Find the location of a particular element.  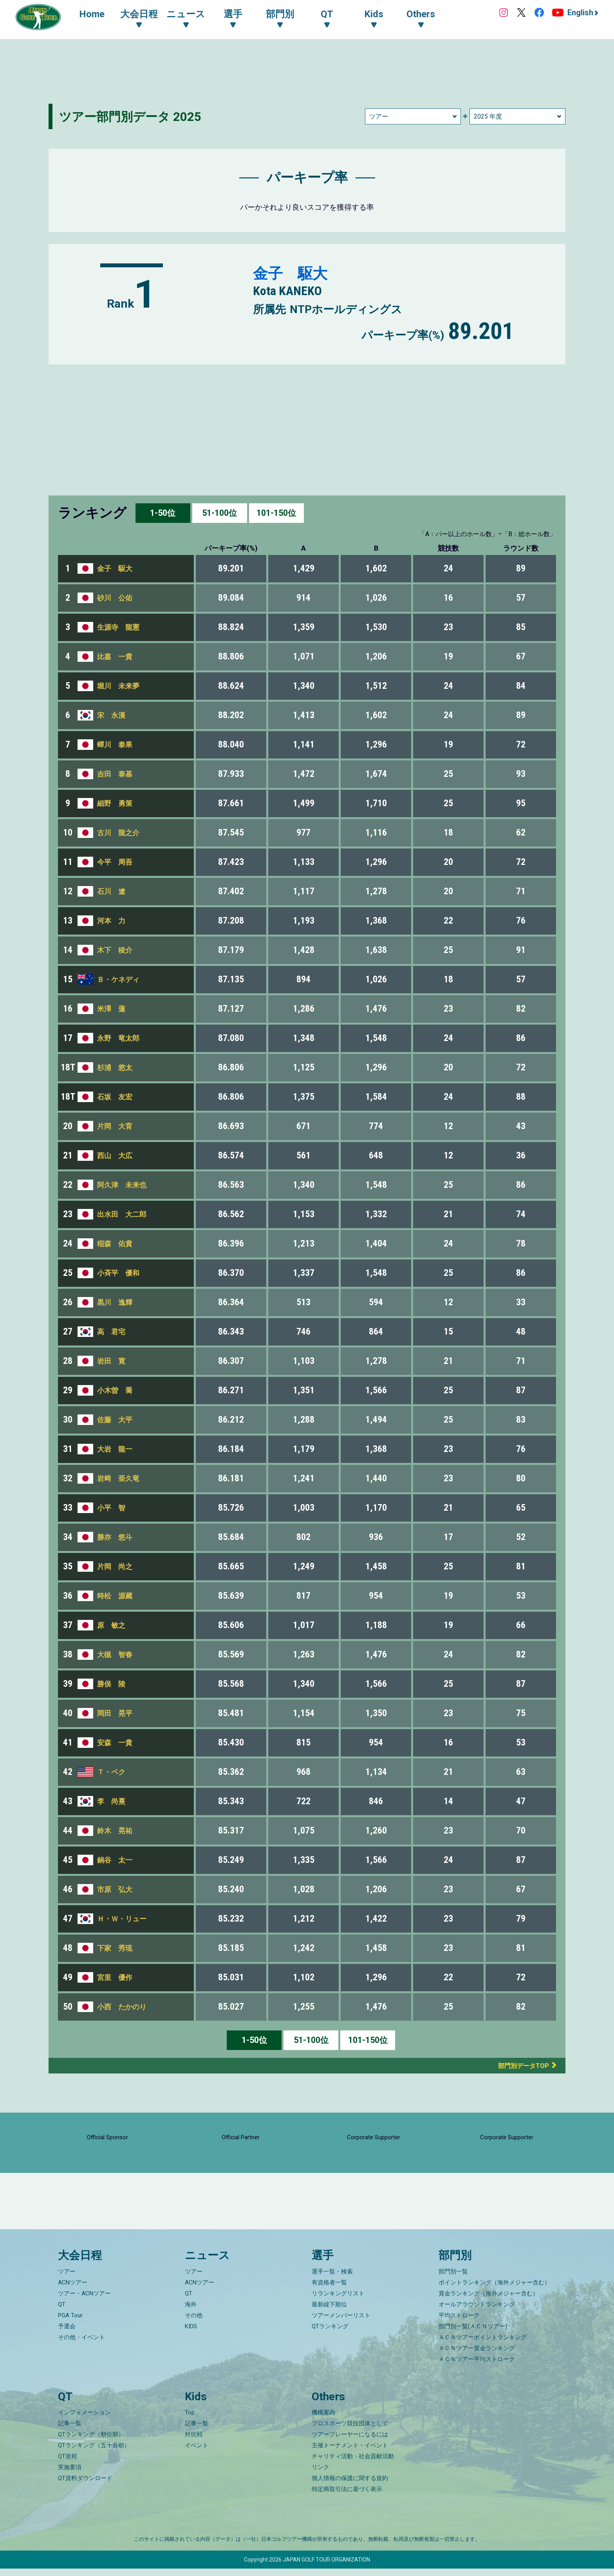

Home is located at coordinates (94, 14).